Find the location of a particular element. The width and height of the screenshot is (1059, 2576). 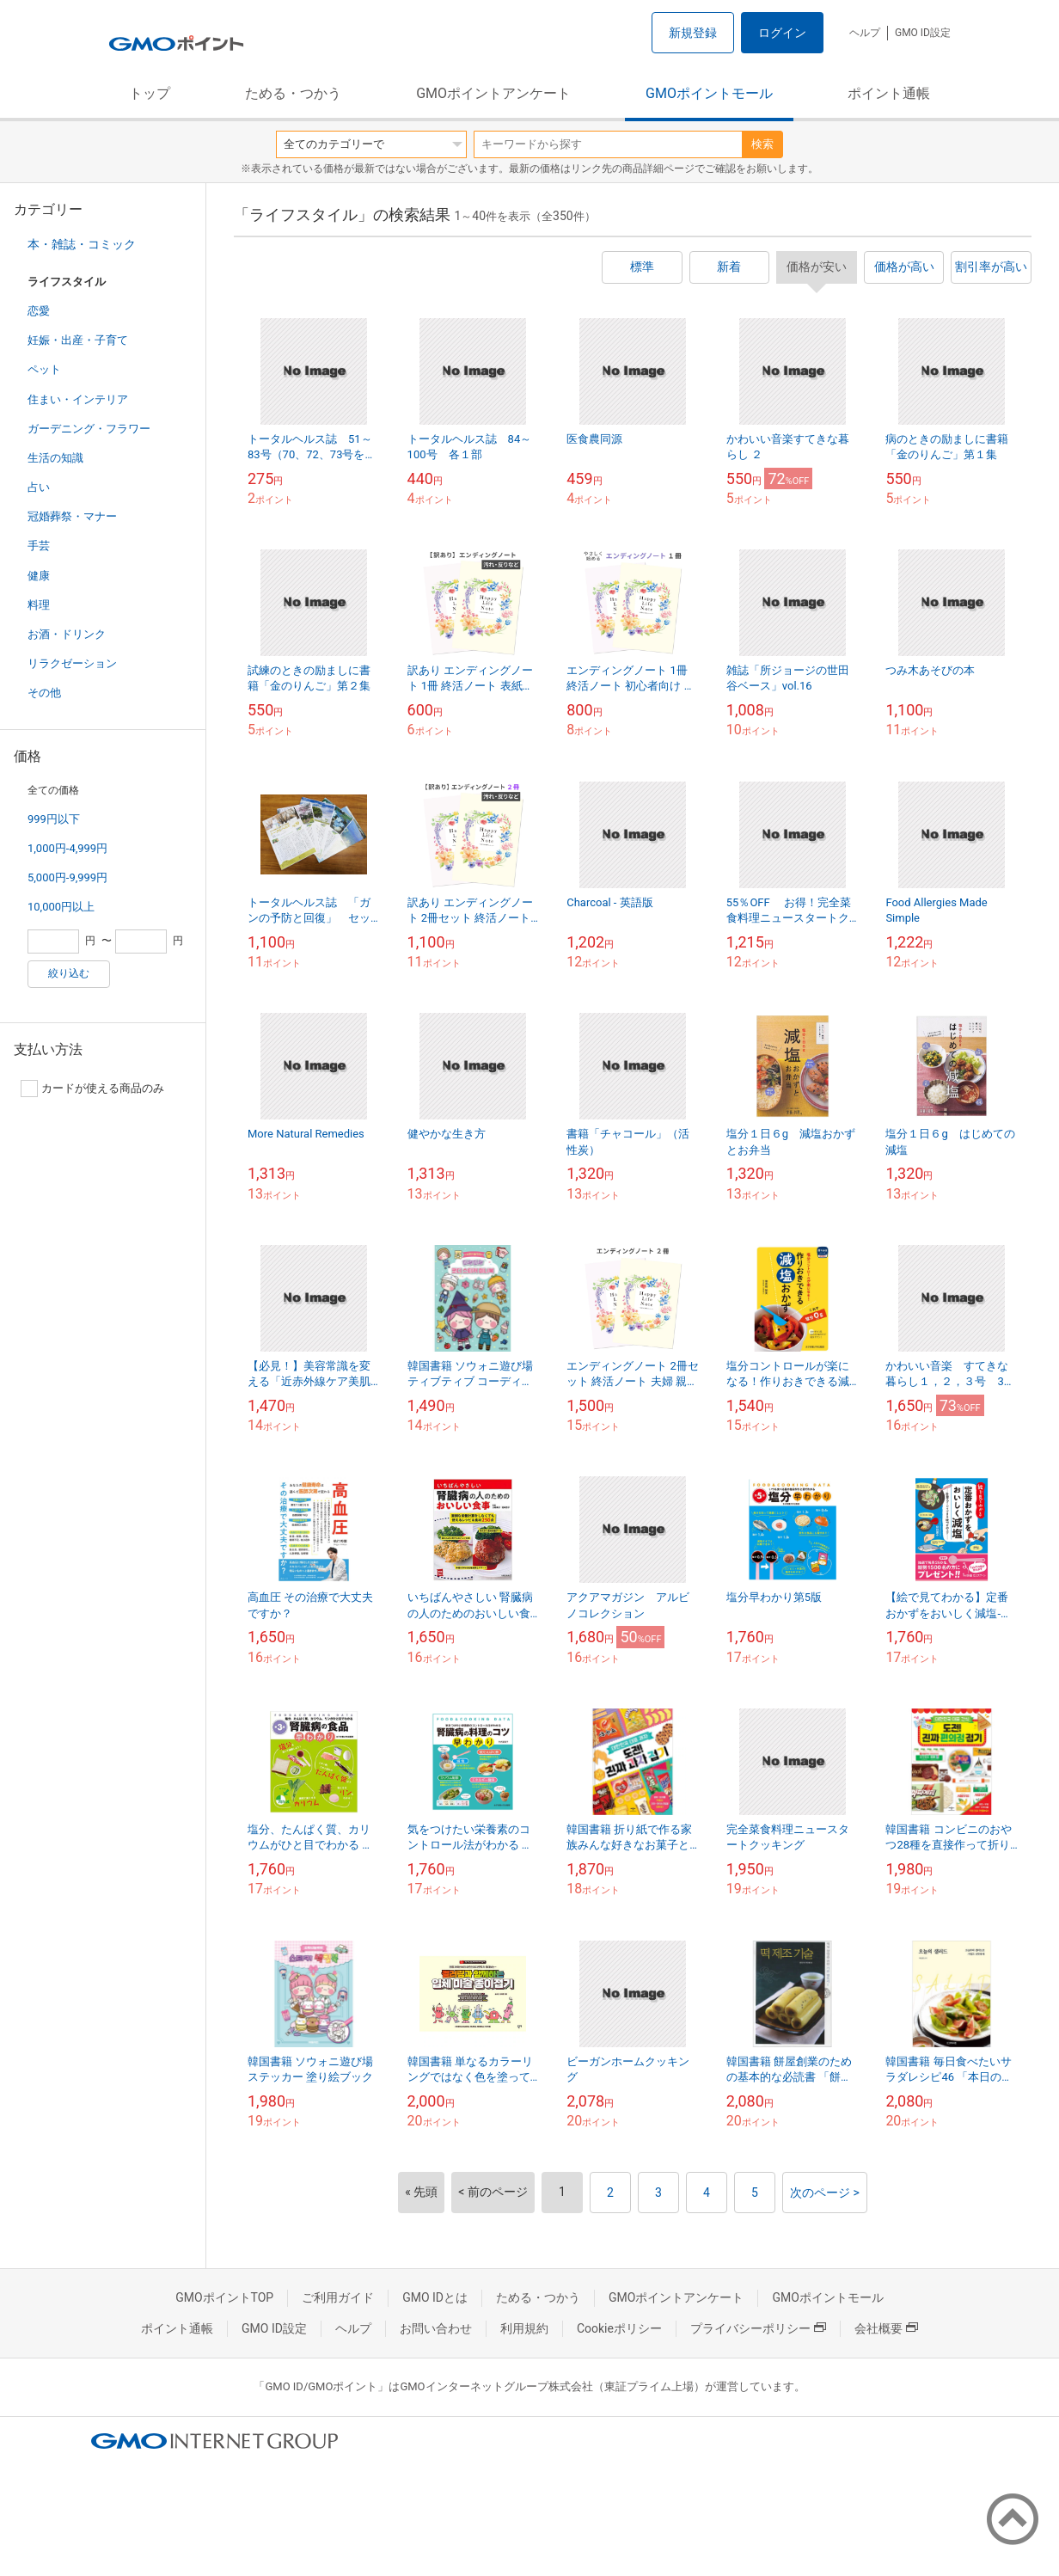

住まい・インテリア is located at coordinates (78, 399).